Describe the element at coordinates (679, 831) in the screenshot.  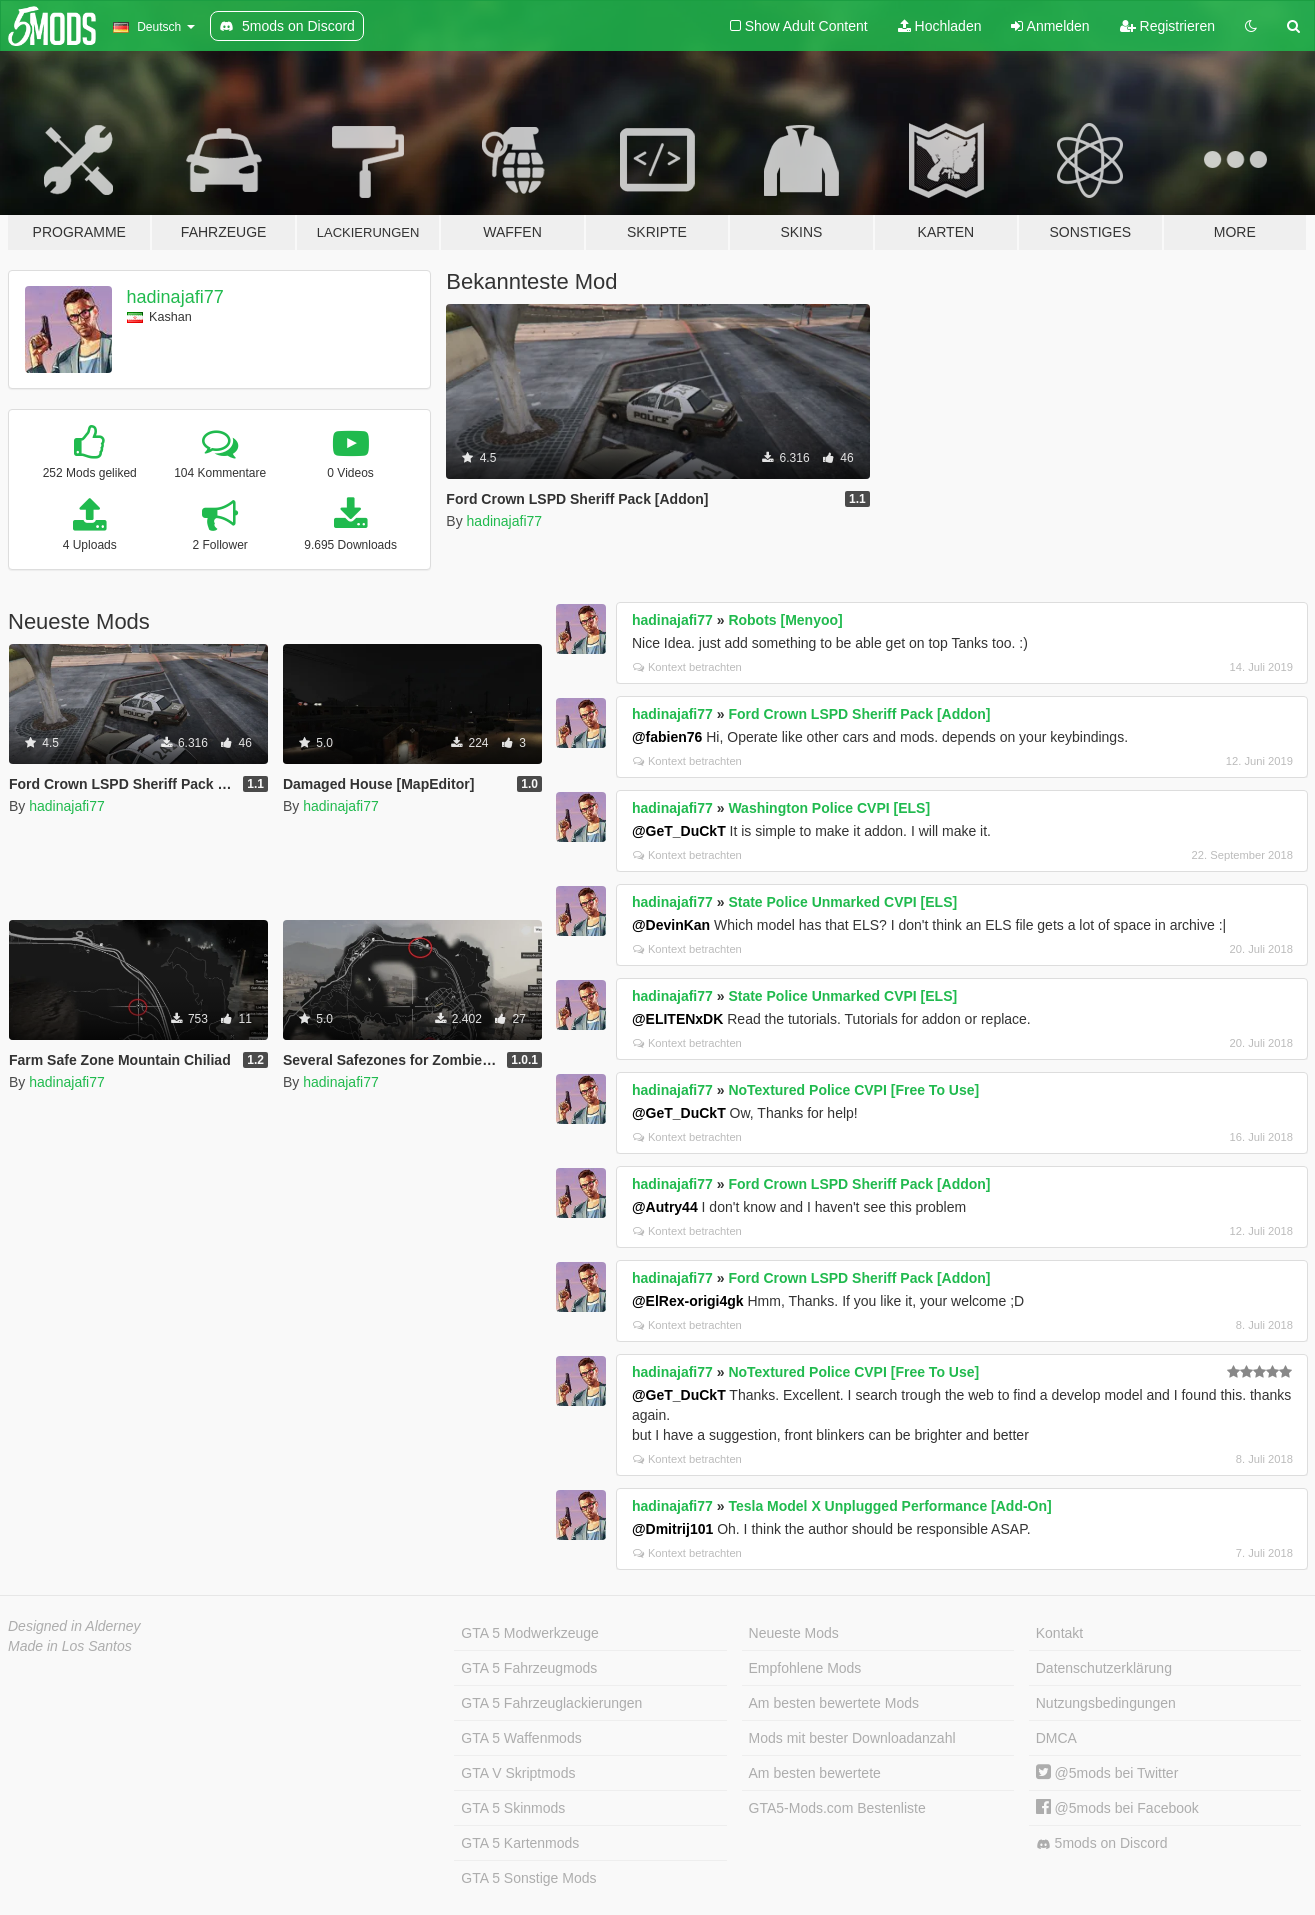
I see `@GeT_DuCkT` at that location.